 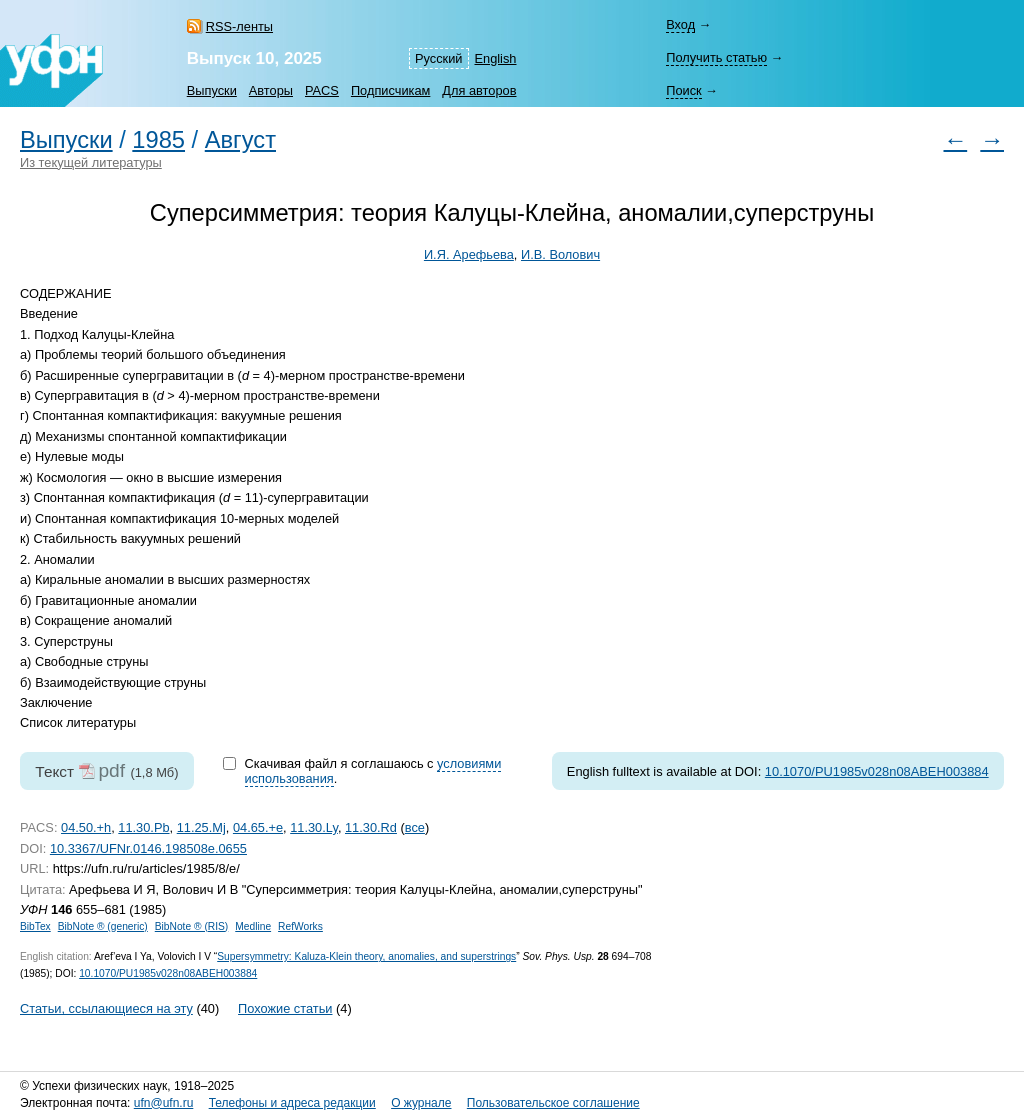 What do you see at coordinates (322, 90) in the screenshot?
I see `PACS` at bounding box center [322, 90].